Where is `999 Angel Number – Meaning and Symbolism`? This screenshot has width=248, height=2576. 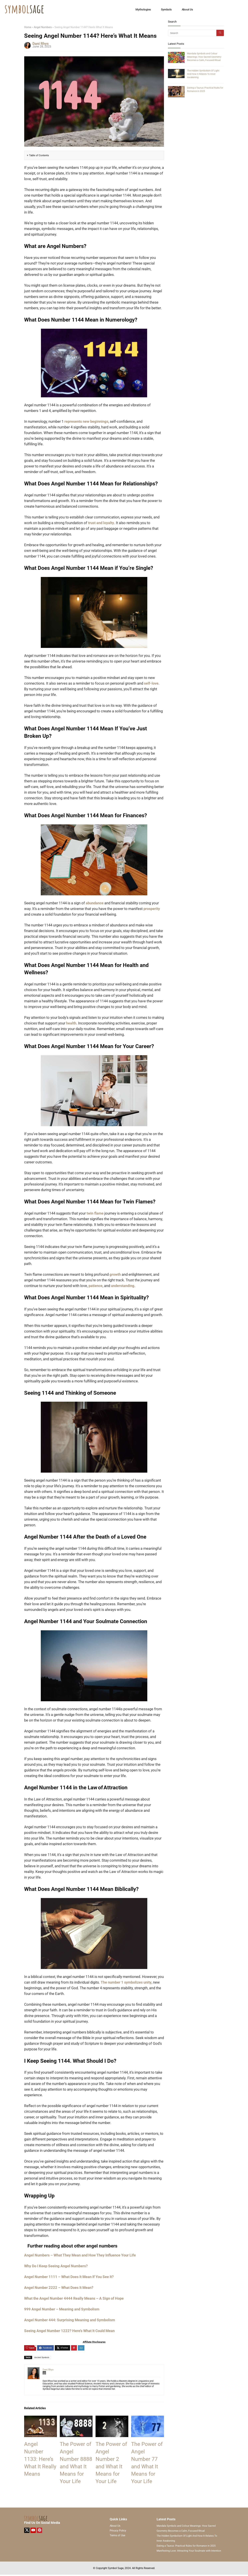
999 Angel Number – Meaning and Symbolism is located at coordinates (61, 2309).